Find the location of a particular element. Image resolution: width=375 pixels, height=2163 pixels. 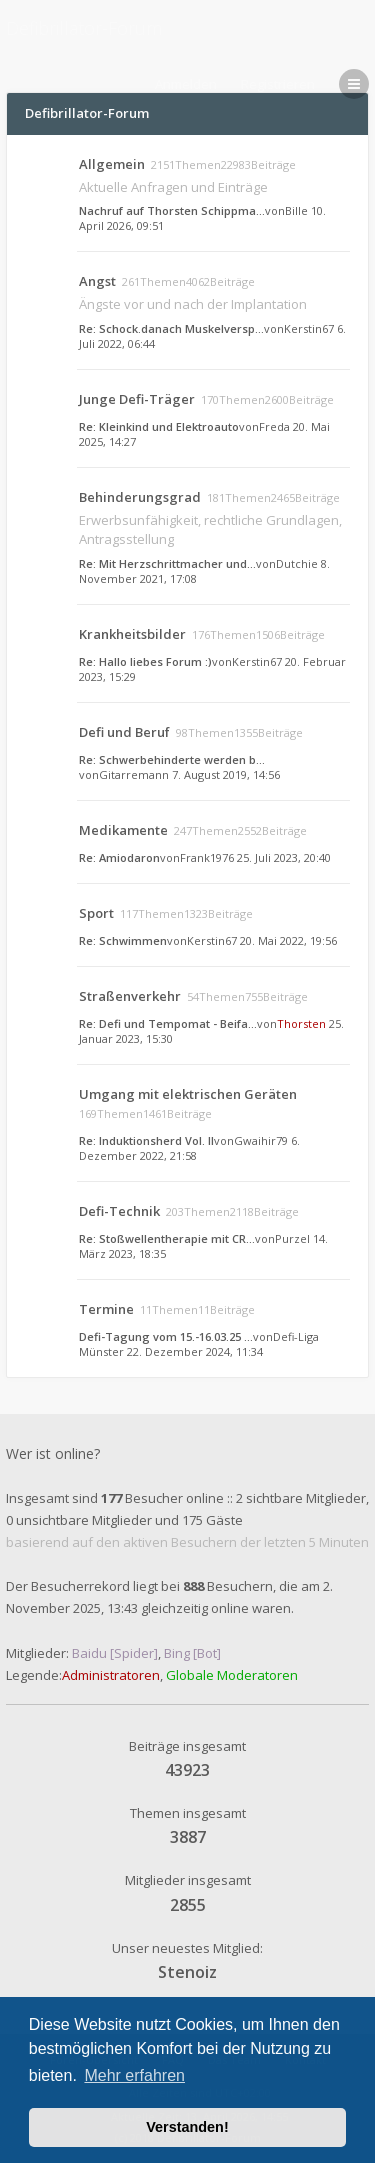

Re: Stoßwellentherapie mit CR… is located at coordinates (167, 1238).